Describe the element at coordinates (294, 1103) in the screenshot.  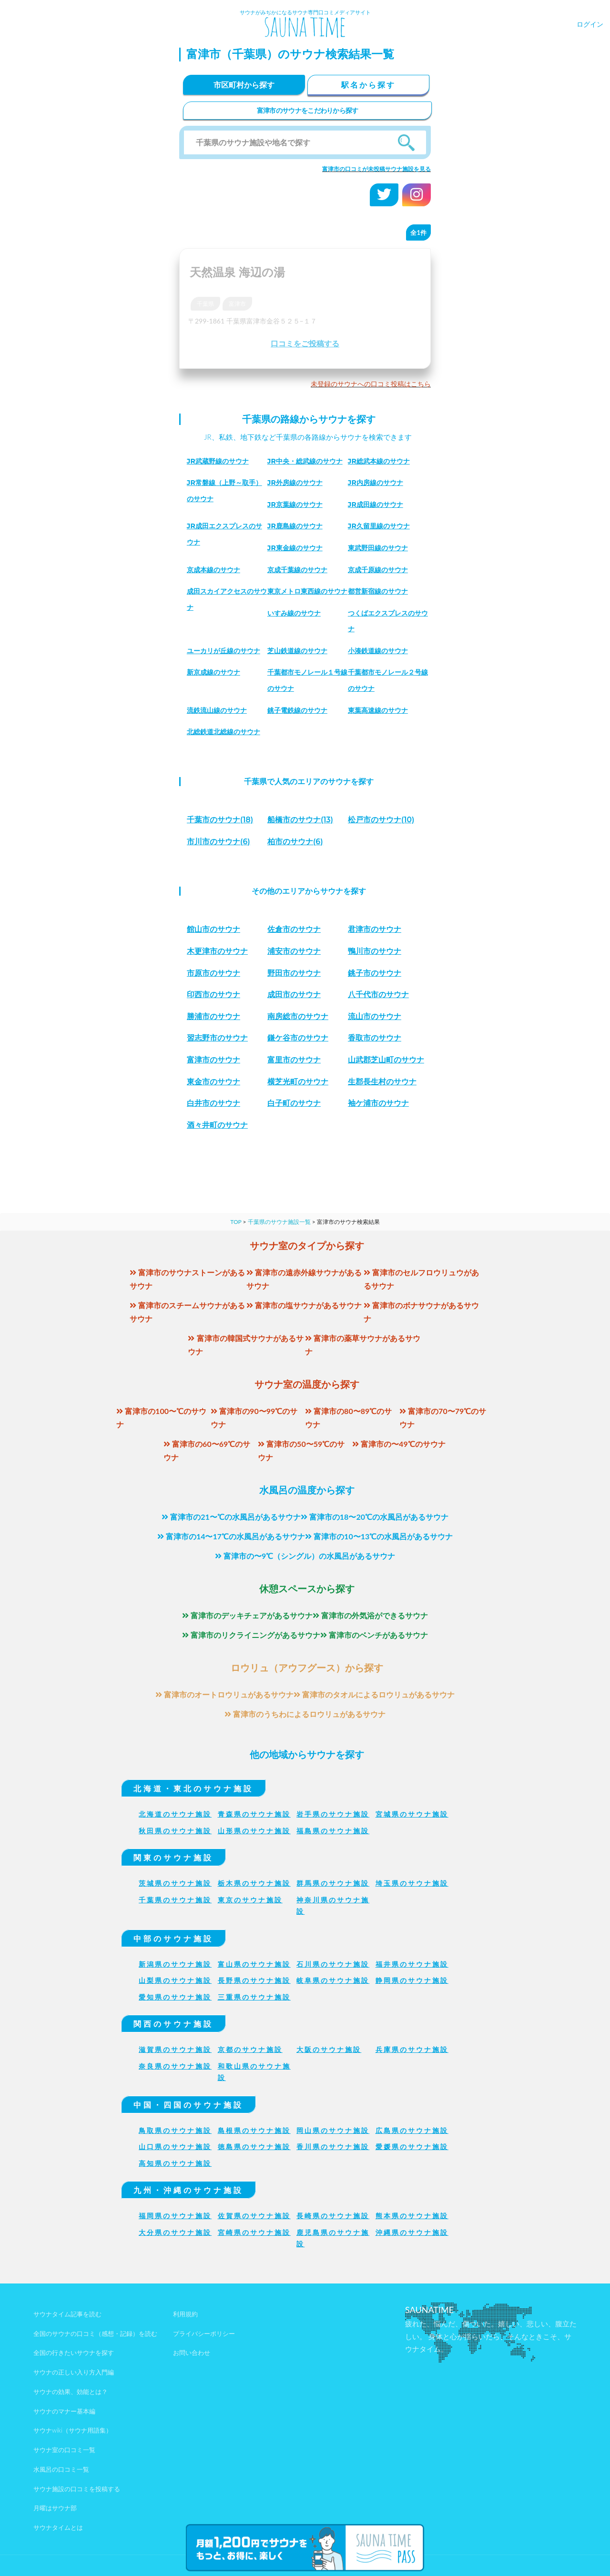
I see `白子町のサウナ` at that location.